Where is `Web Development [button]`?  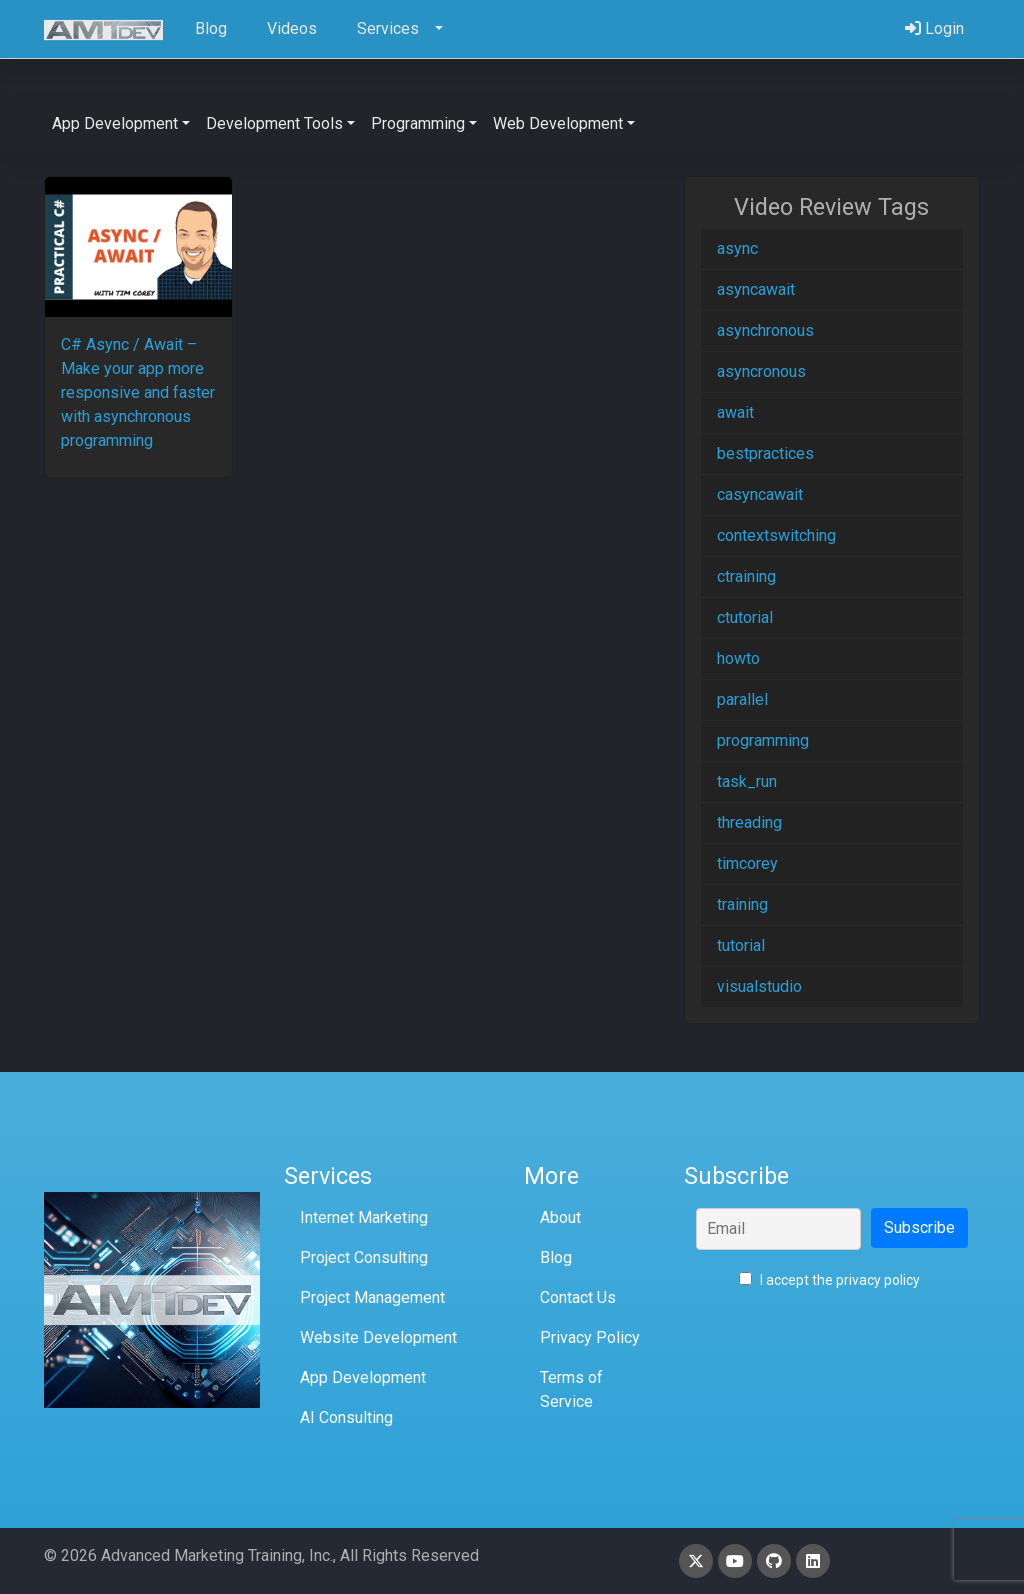 Web Development [button] is located at coordinates (558, 123).